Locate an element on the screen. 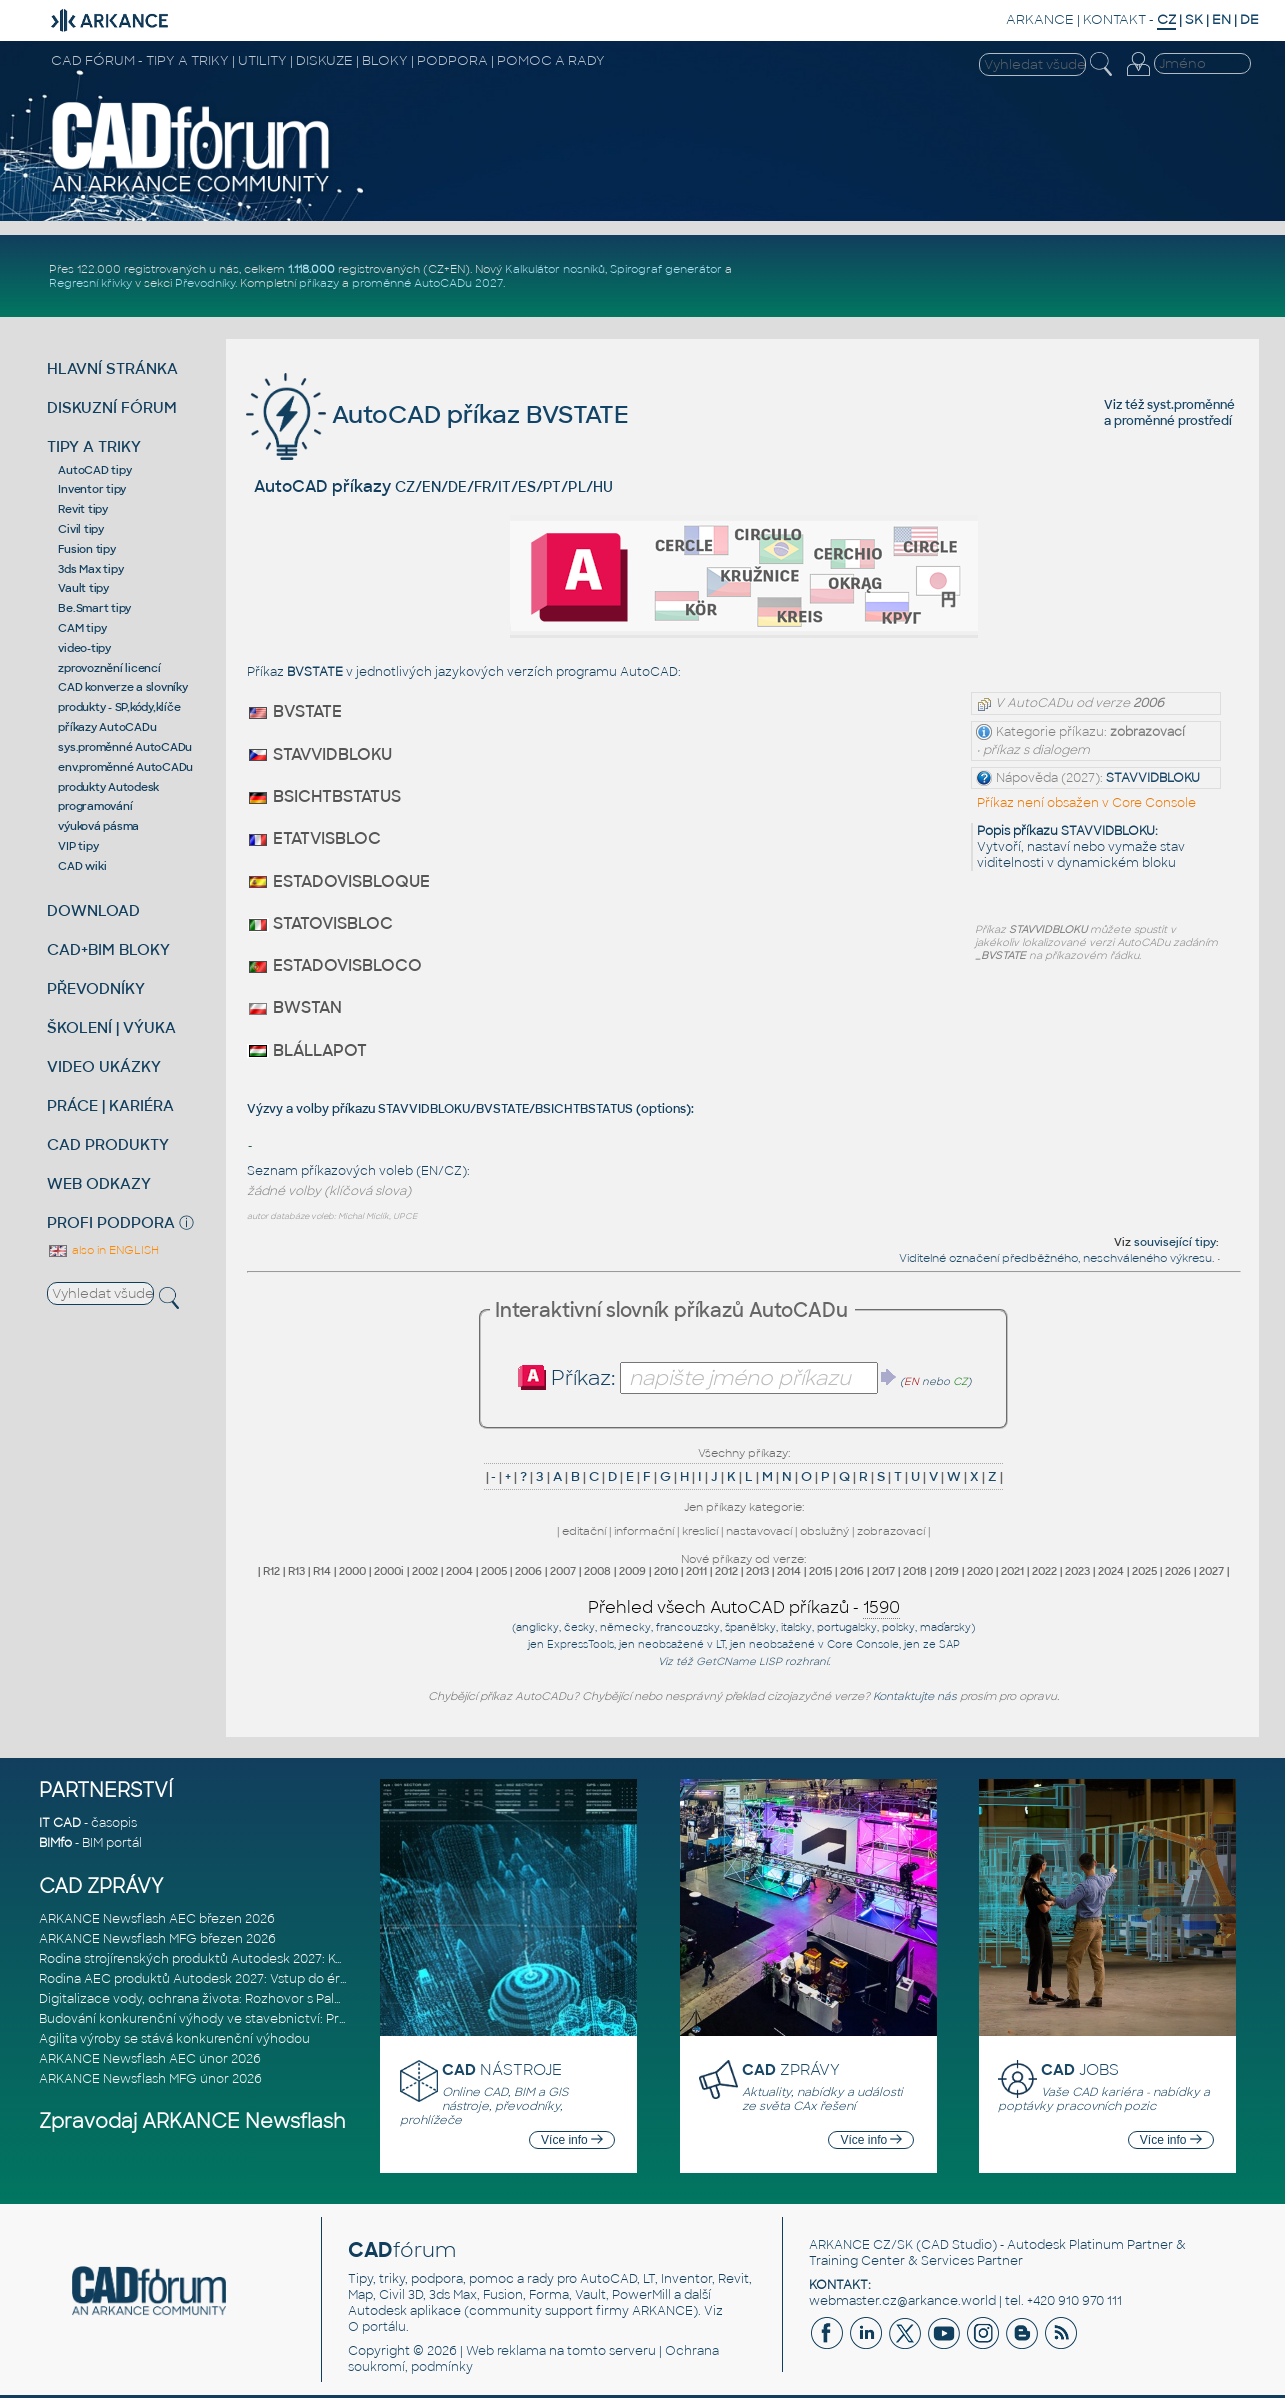  související tipy is located at coordinates (1175, 1242).